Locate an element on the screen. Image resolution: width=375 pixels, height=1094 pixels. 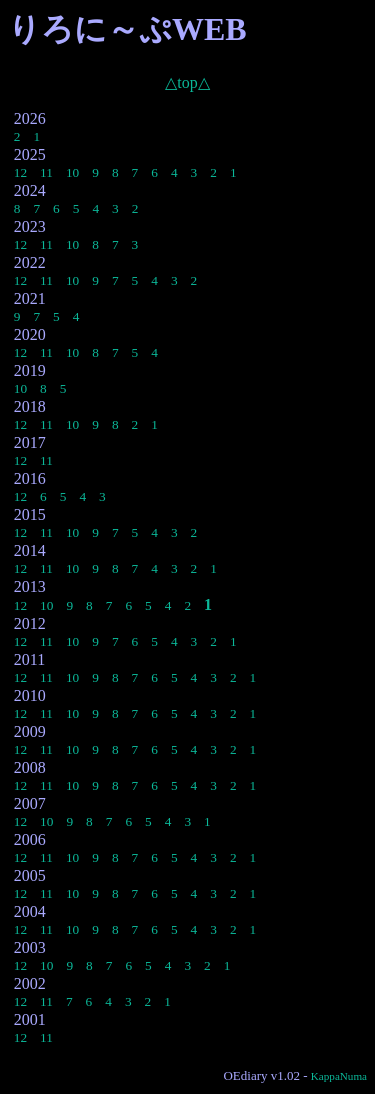
△top△ is located at coordinates (187, 82).